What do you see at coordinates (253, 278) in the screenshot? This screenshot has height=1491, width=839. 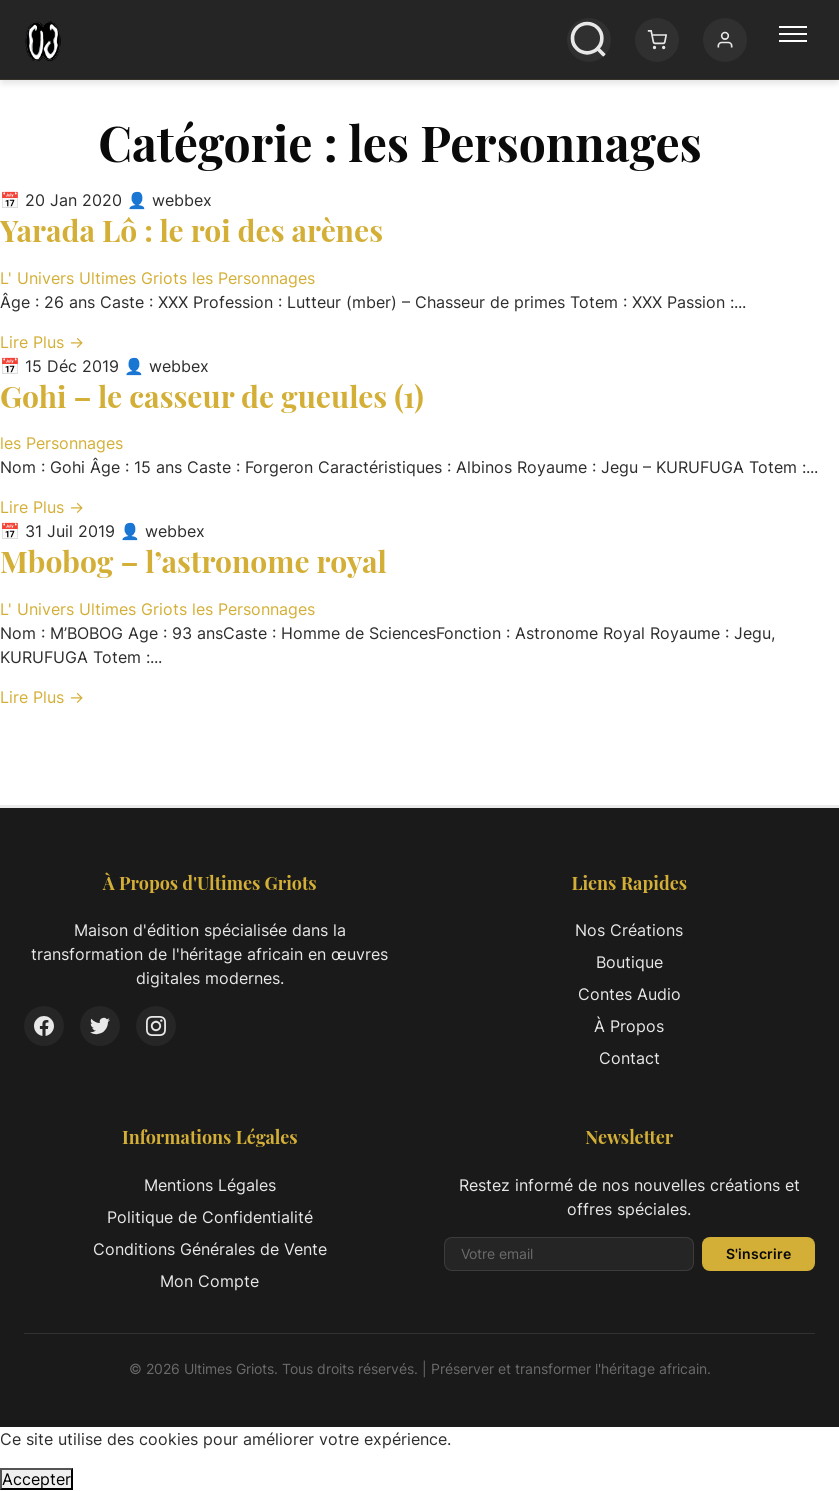 I see `les Personnages` at bounding box center [253, 278].